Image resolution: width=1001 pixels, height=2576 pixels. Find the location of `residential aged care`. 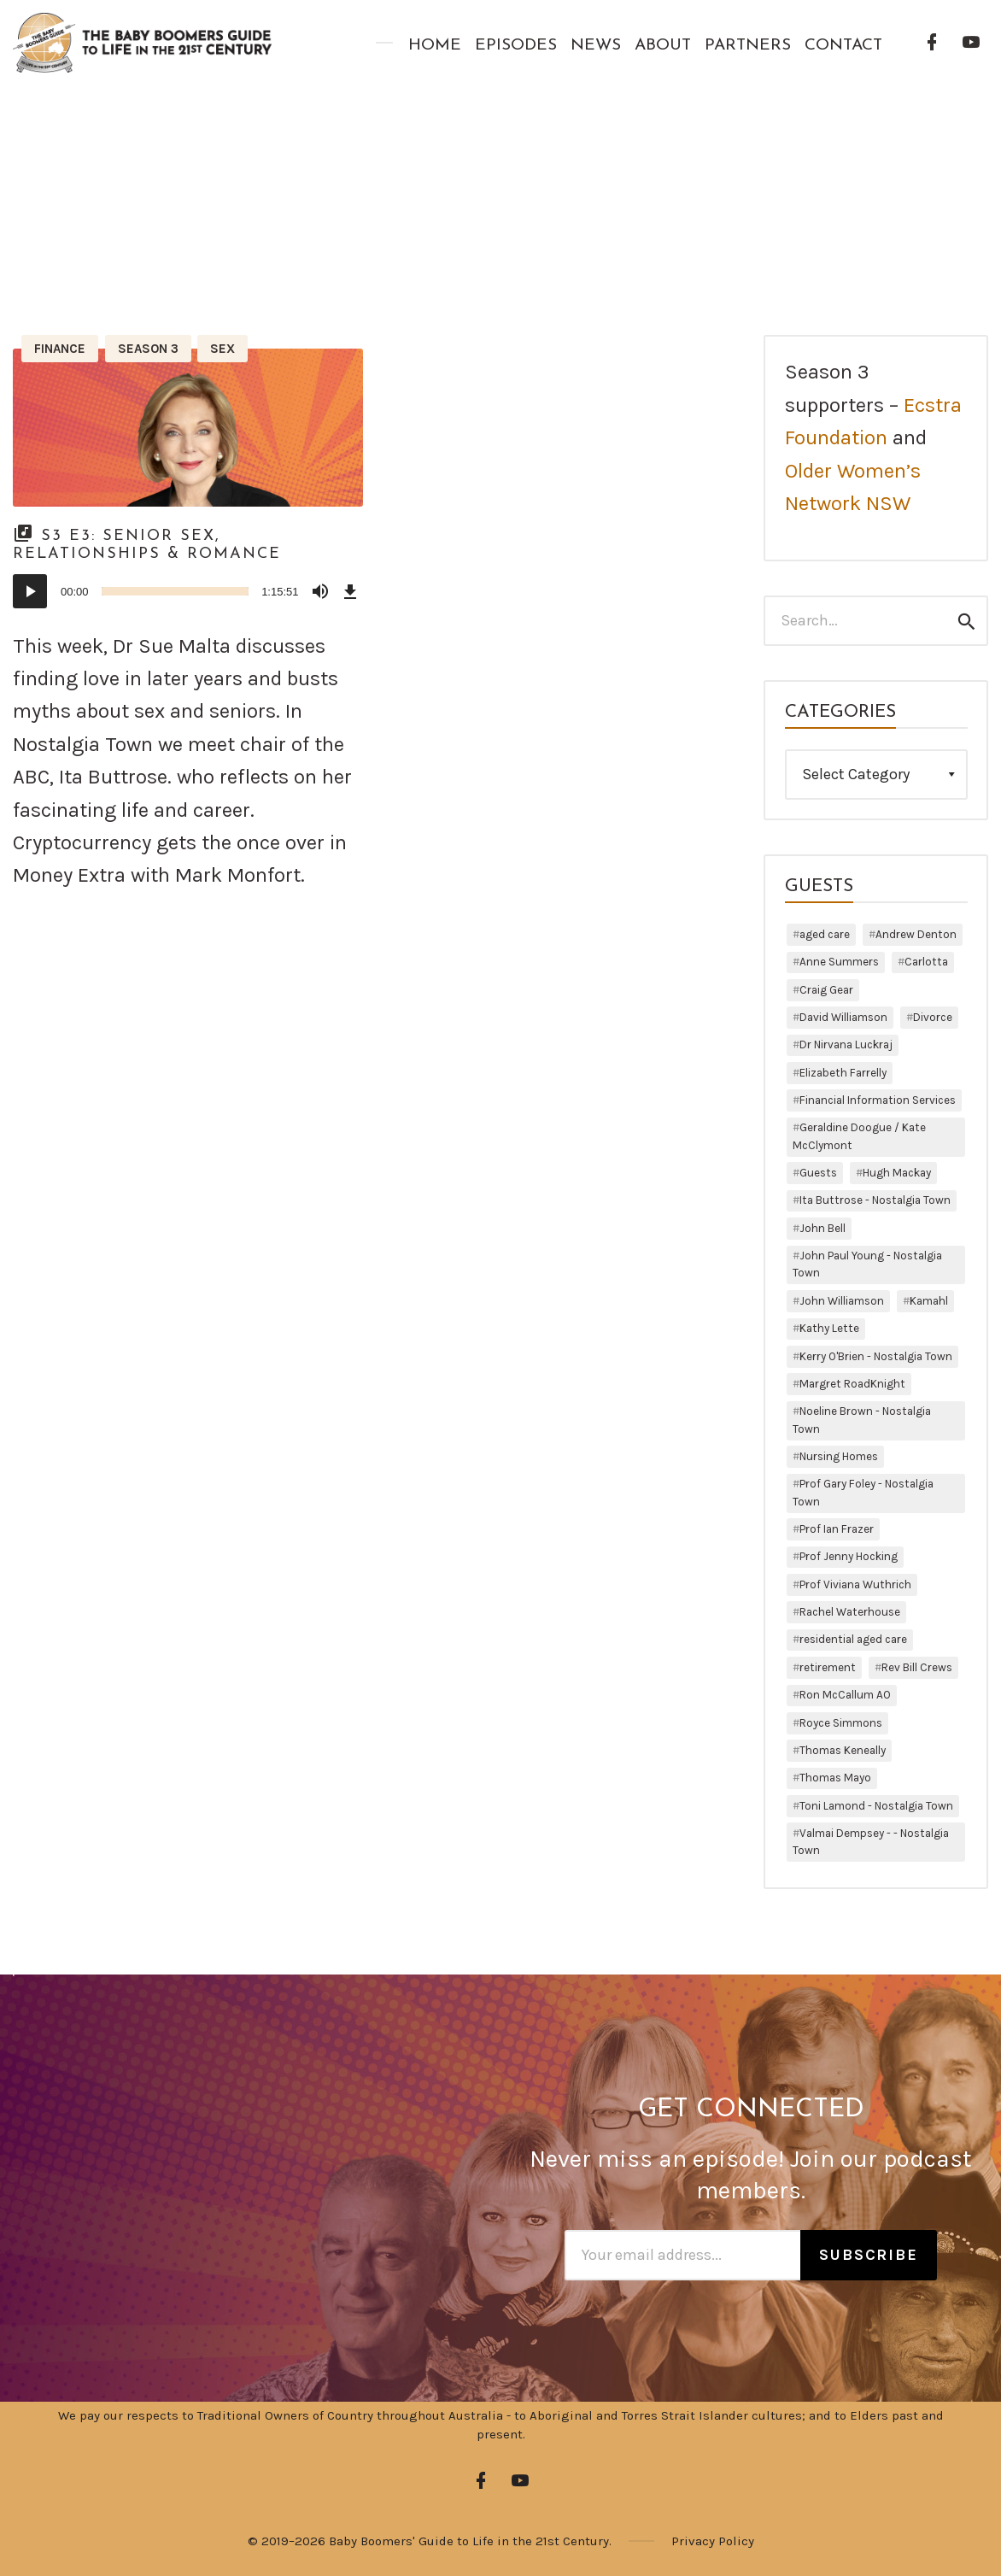

residential aged care is located at coordinates (853, 1639).